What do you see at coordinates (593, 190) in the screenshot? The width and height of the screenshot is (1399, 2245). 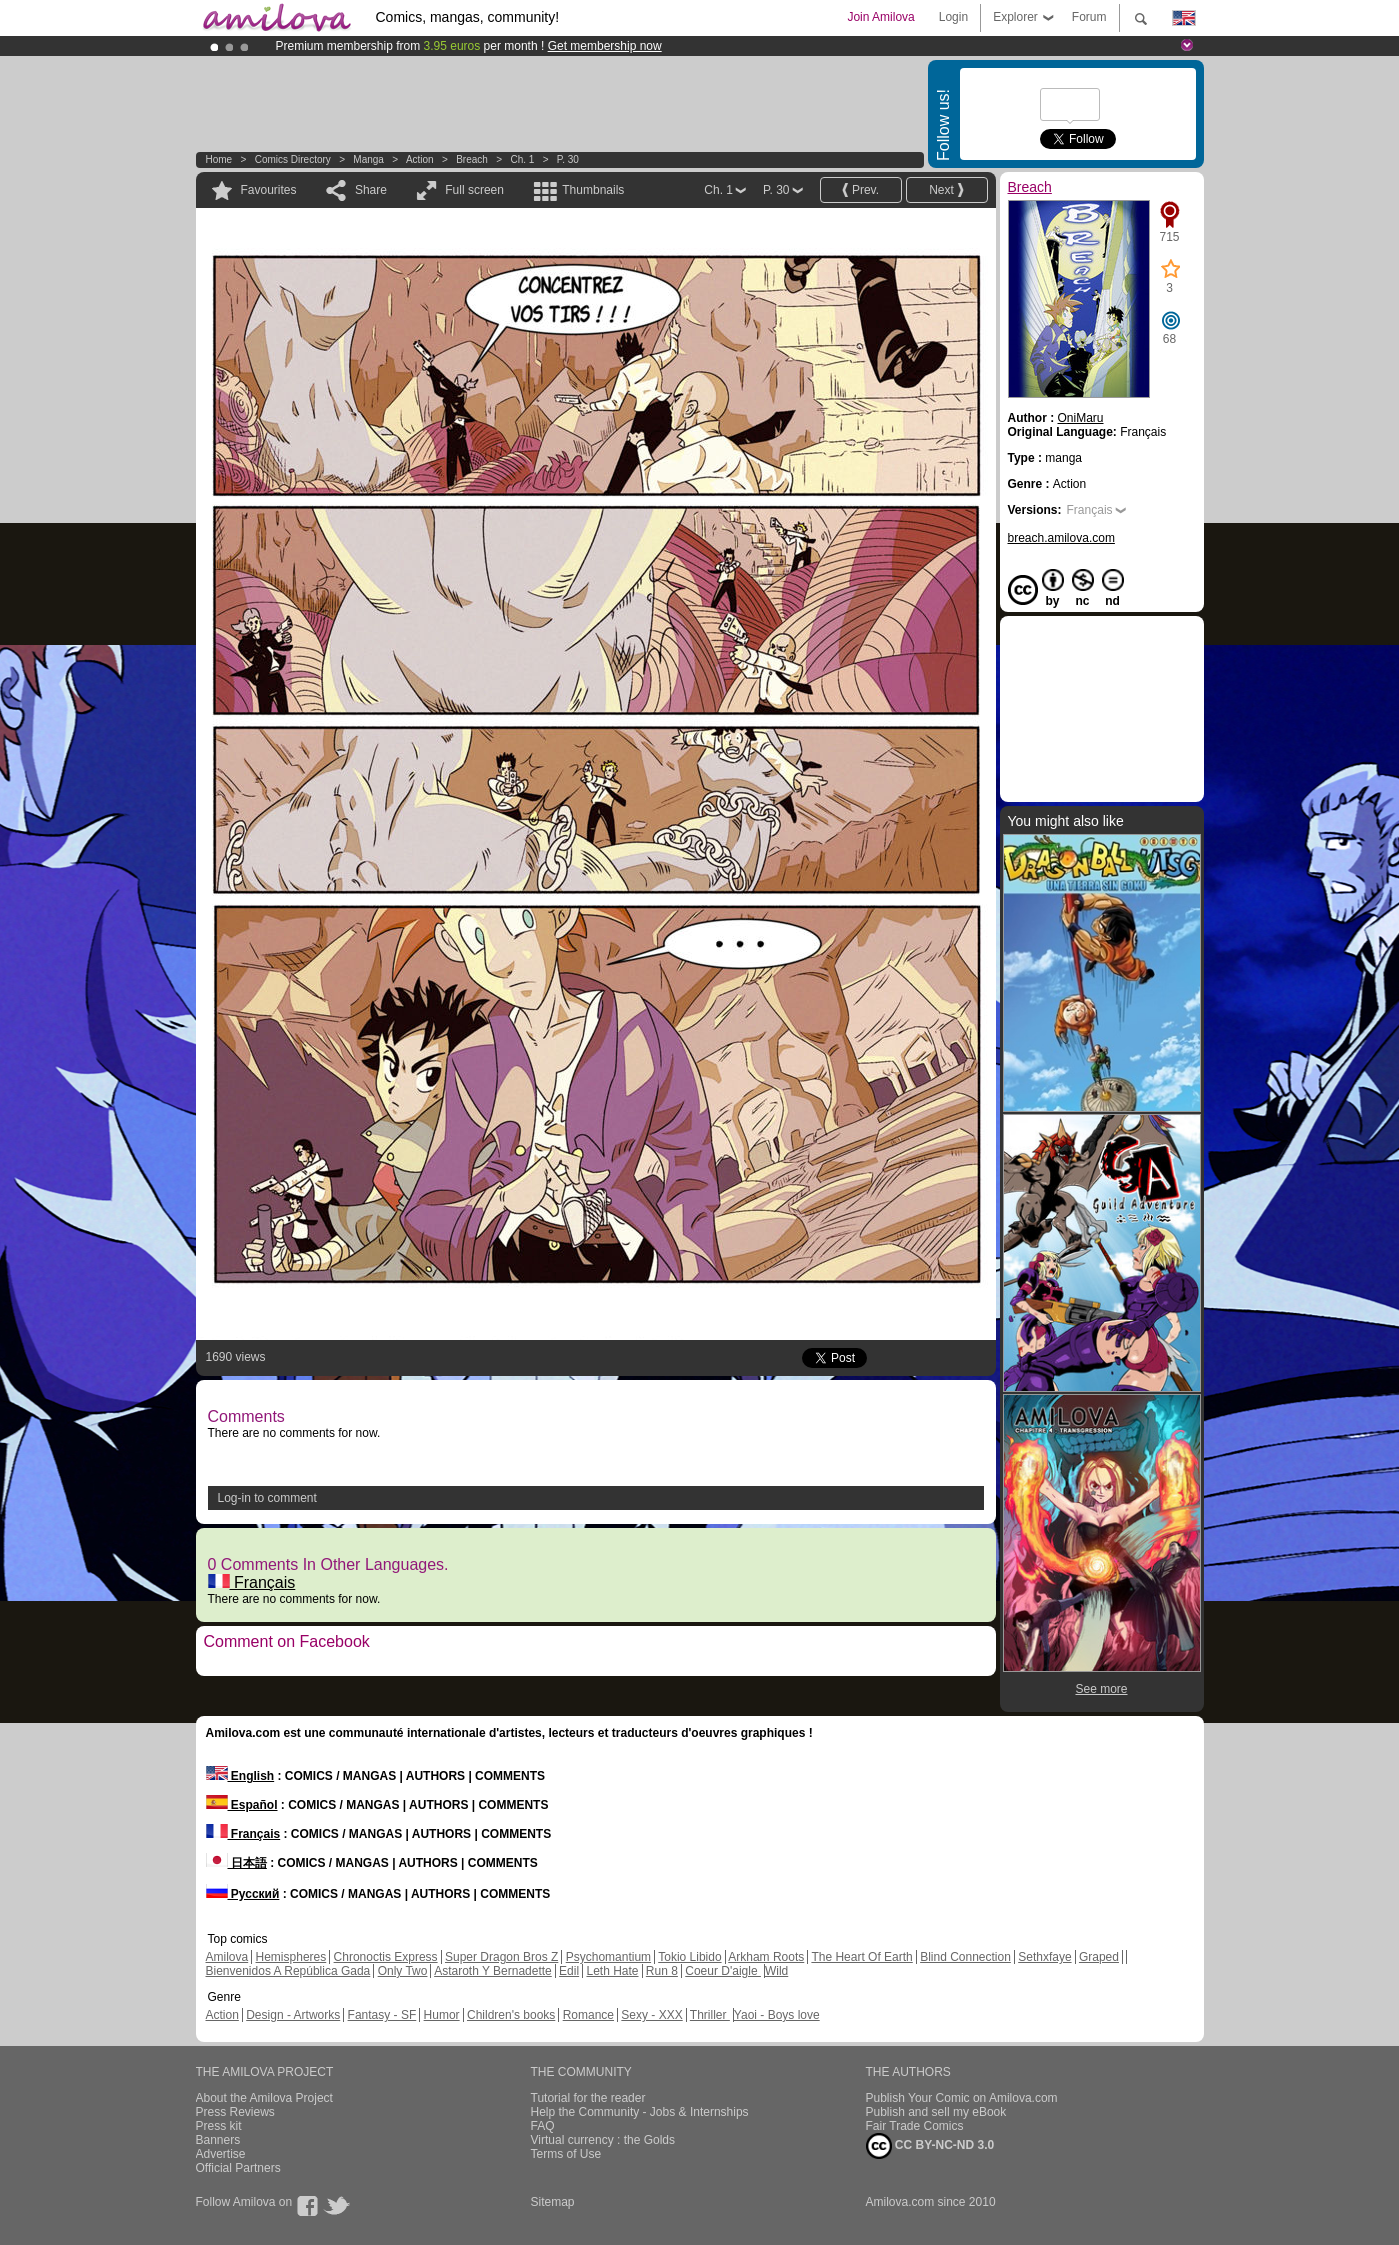 I see `Thumbnails` at bounding box center [593, 190].